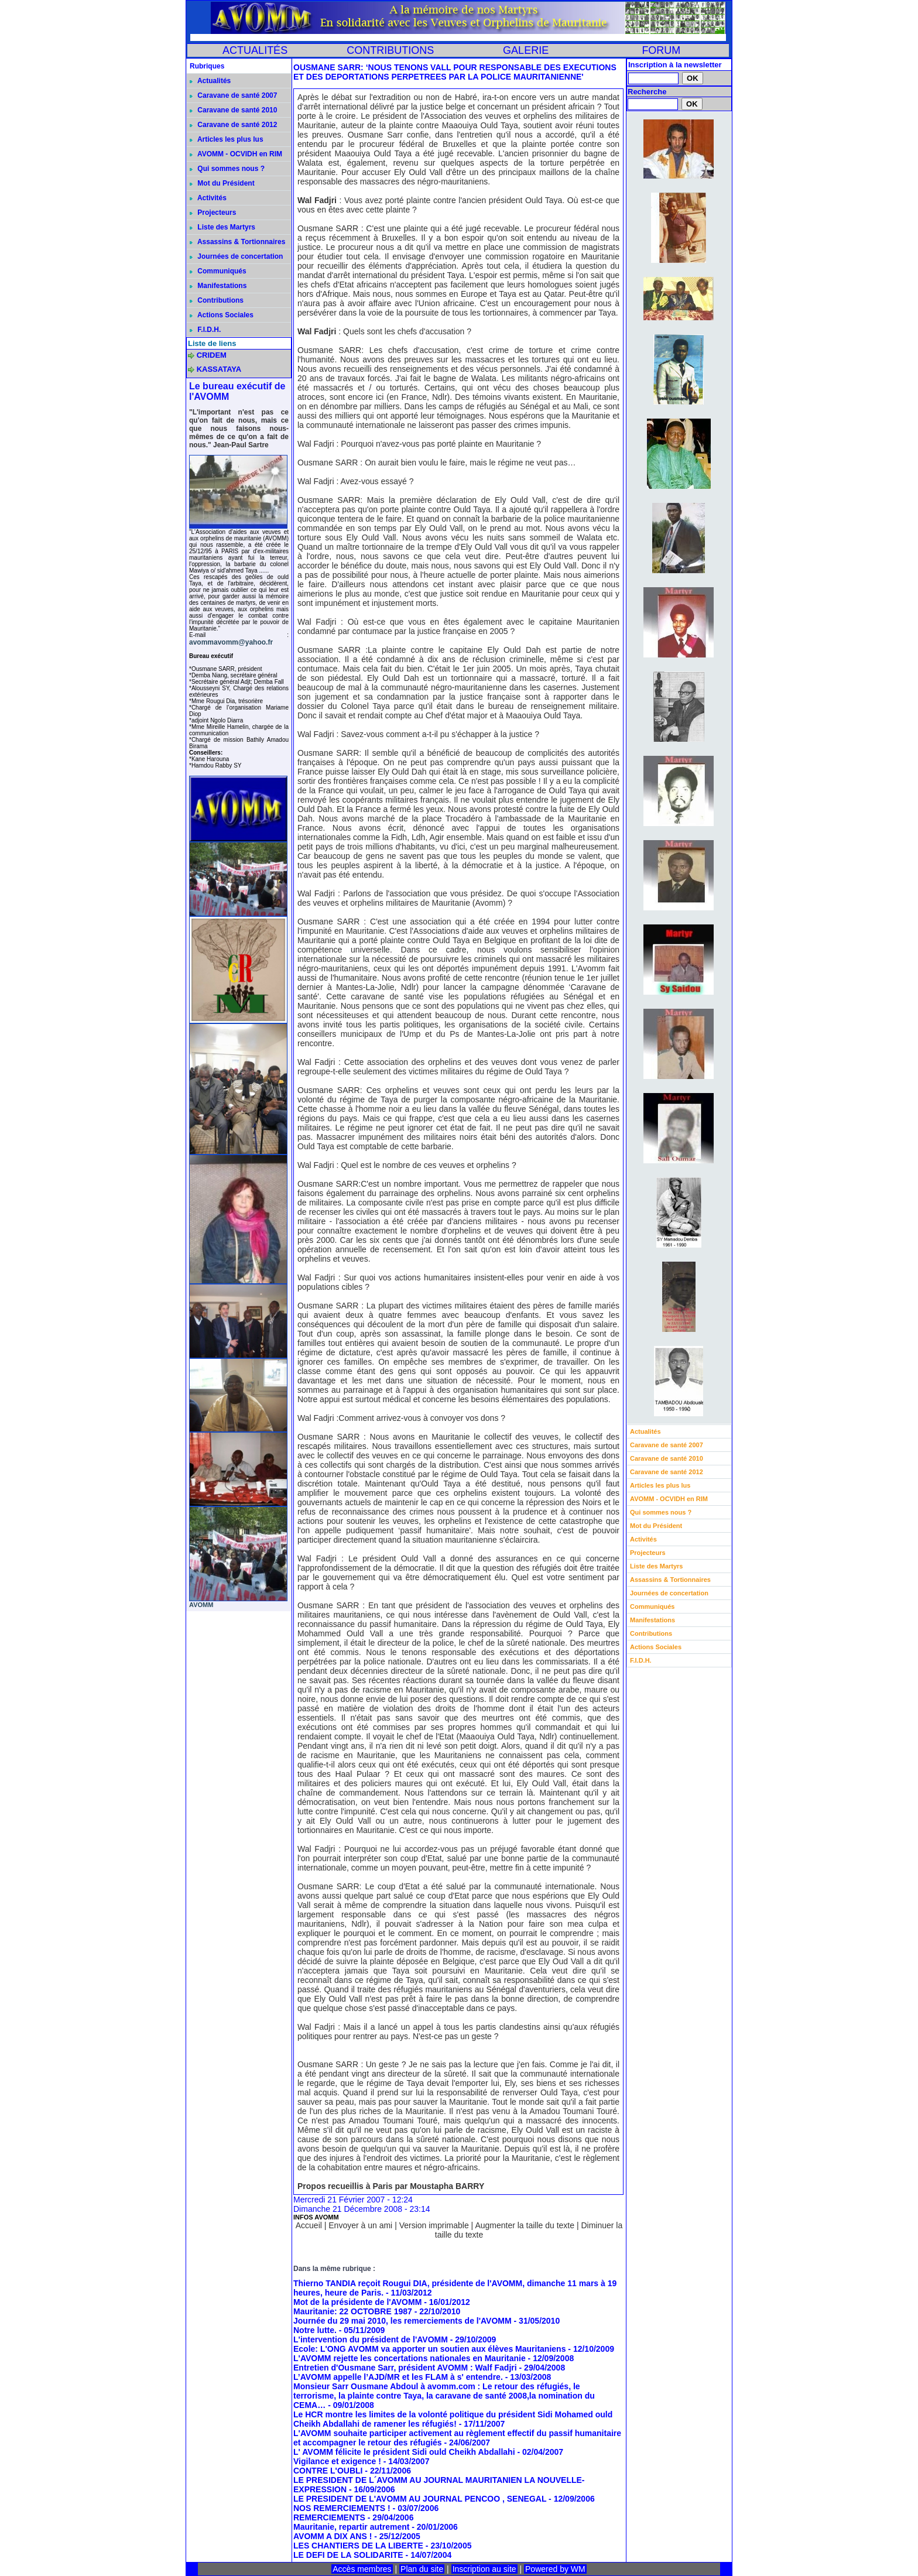  I want to click on CONTRIBUTIONS, so click(390, 50).